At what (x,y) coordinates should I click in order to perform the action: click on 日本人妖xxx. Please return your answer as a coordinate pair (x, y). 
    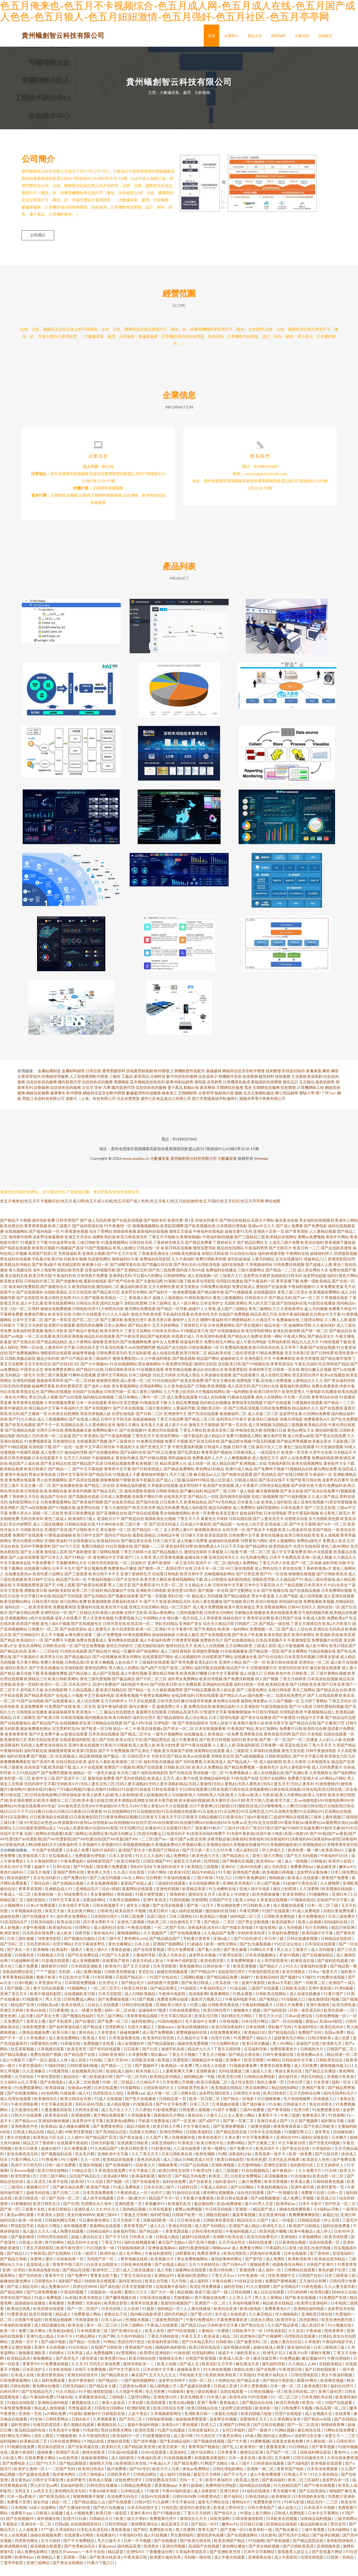
    Looking at the image, I should click on (112, 2330).